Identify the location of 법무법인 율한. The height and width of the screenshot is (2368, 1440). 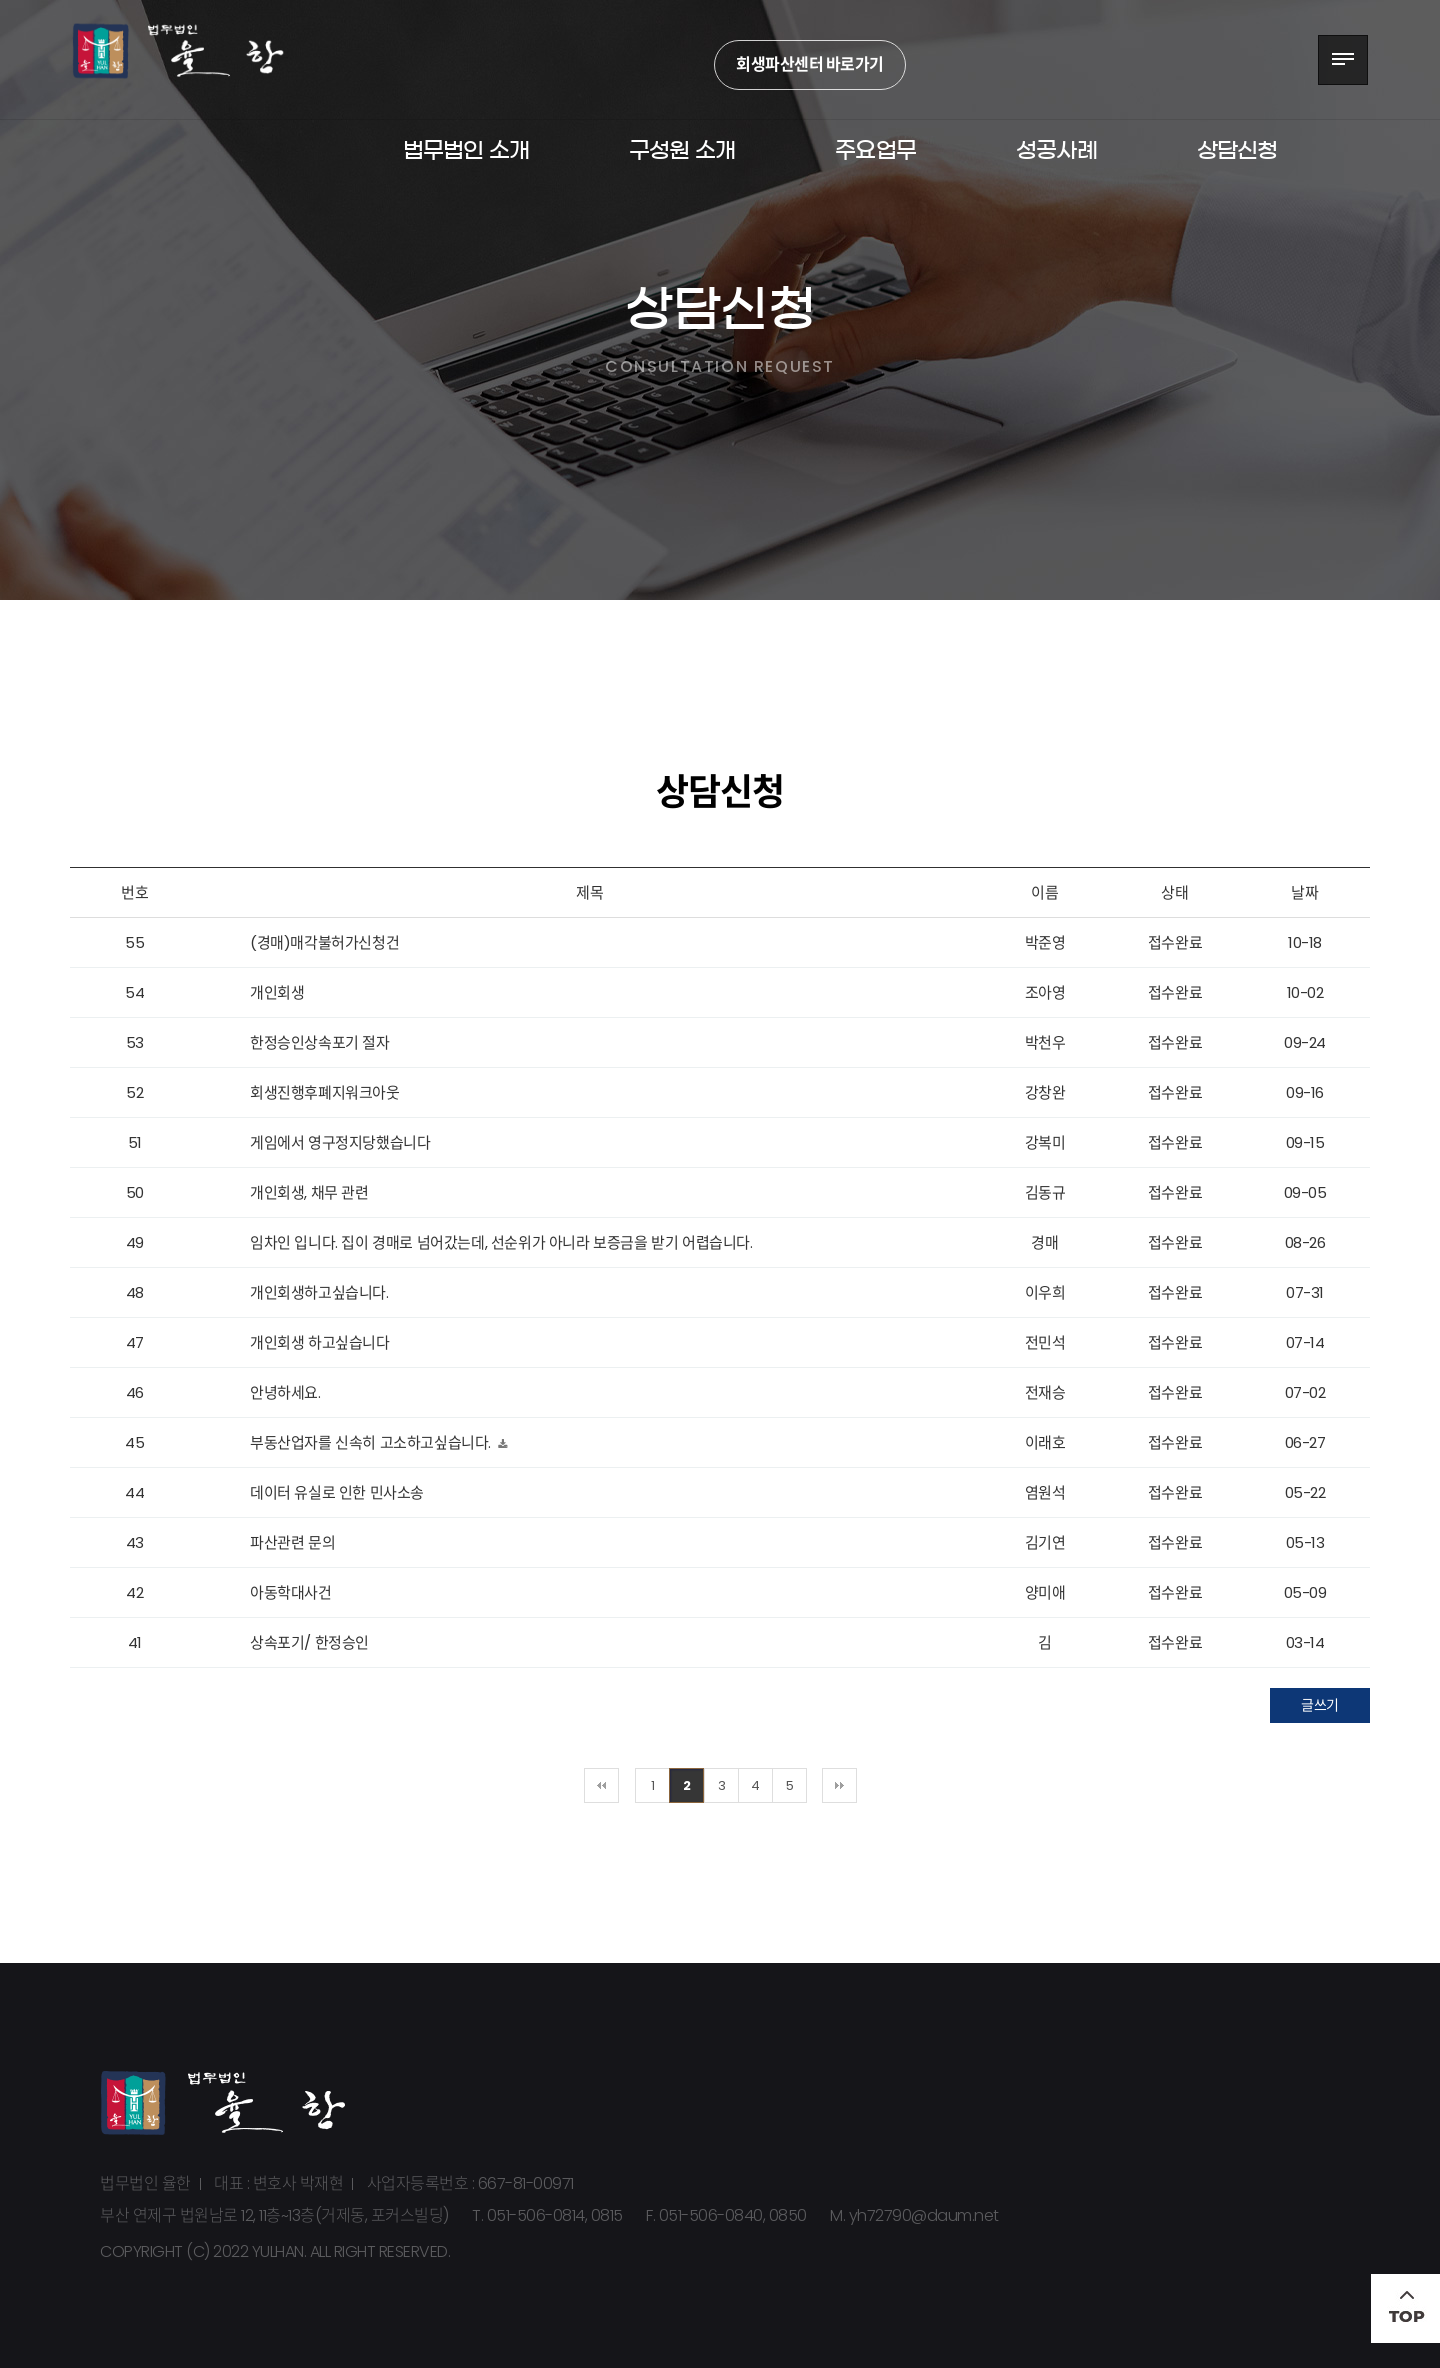
(195, 60).